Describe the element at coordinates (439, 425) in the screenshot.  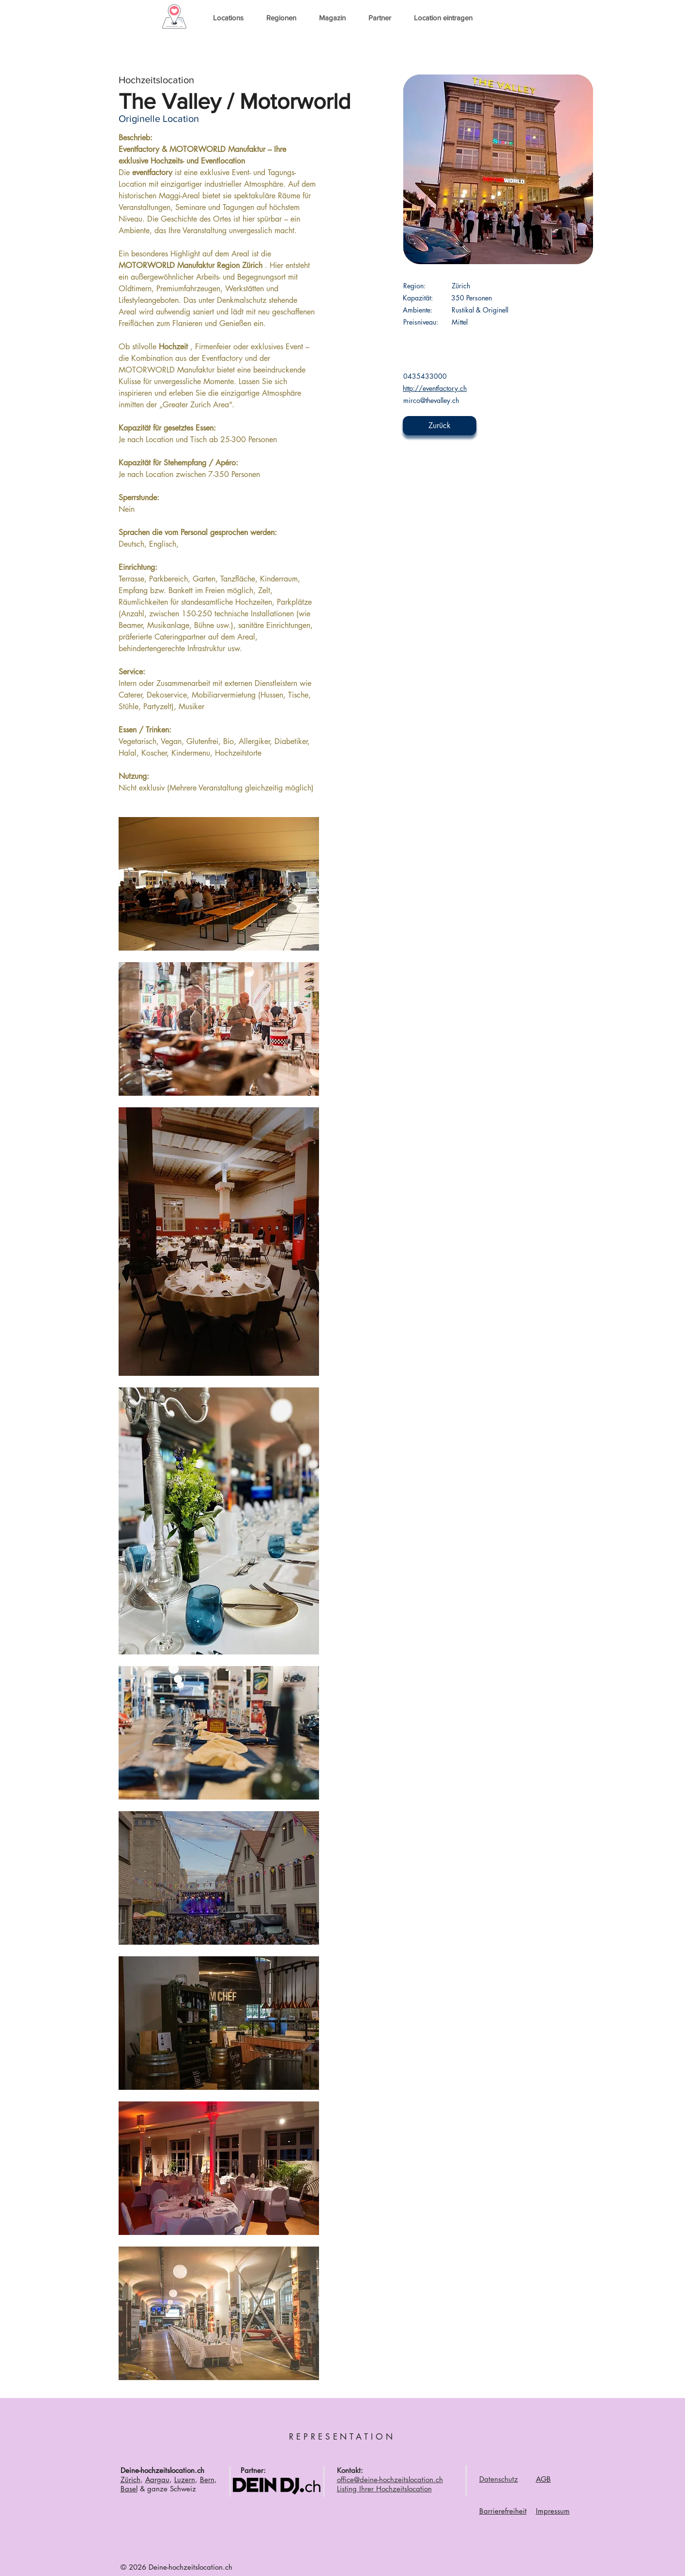
I see `[Zurück]` at that location.